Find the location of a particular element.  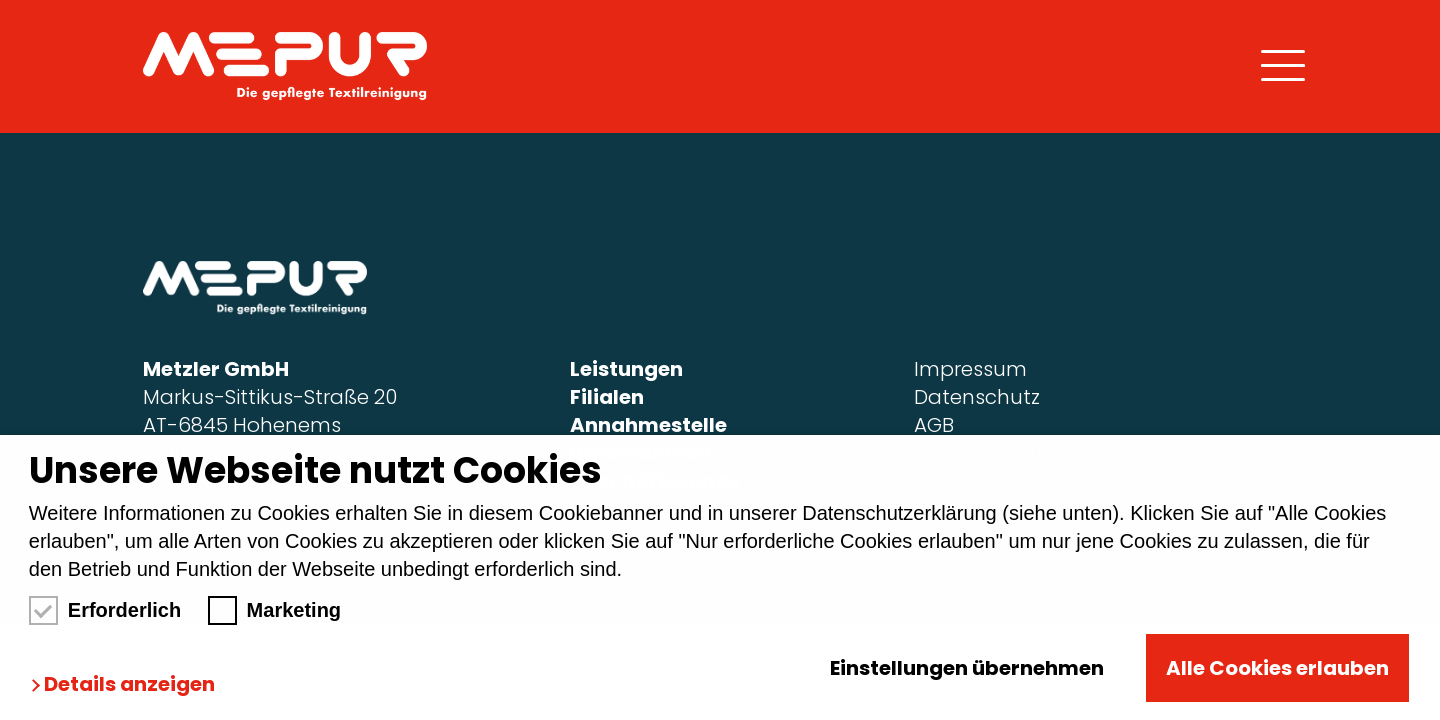

Einstellungen übernehmen [button] is located at coordinates (967, 668).